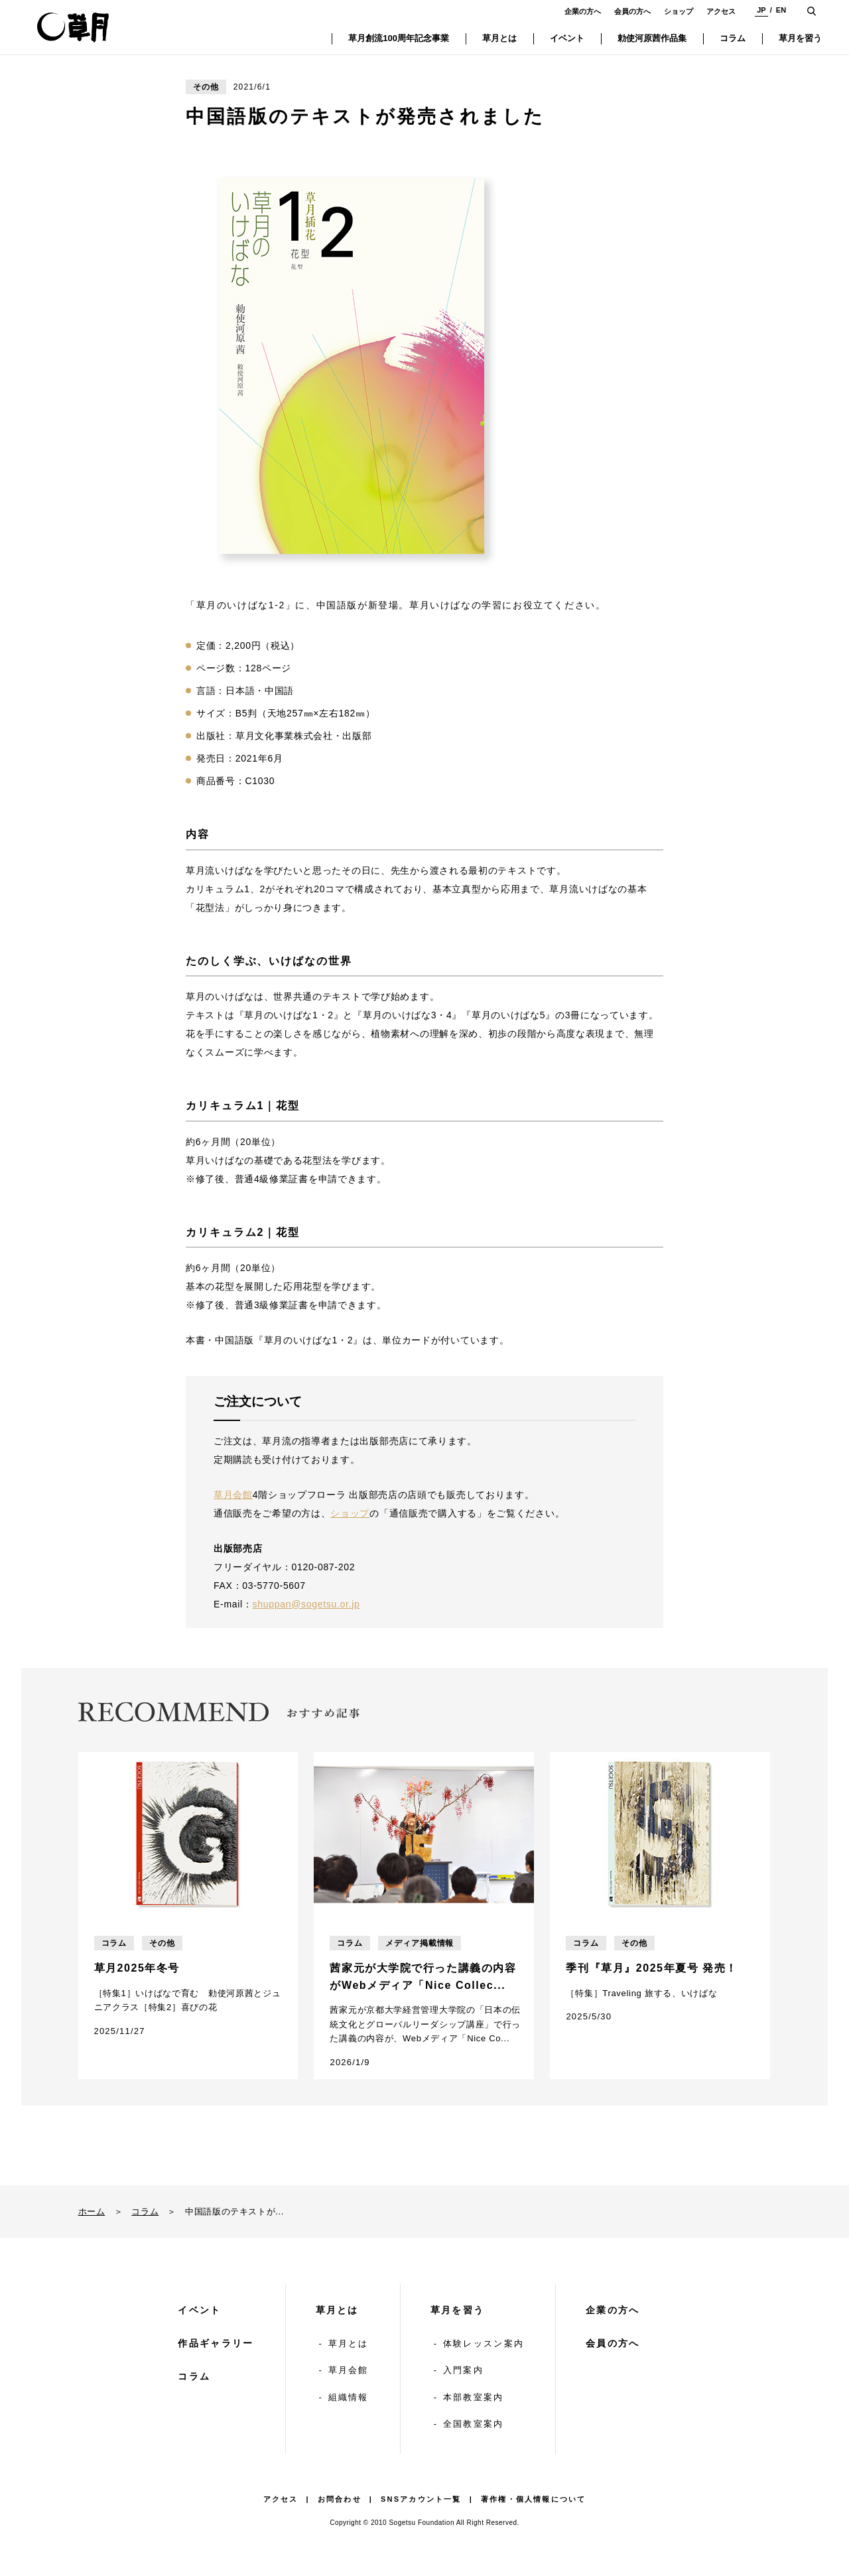 This screenshot has height=2576, width=849. What do you see at coordinates (761, 10) in the screenshot?
I see `JP` at bounding box center [761, 10].